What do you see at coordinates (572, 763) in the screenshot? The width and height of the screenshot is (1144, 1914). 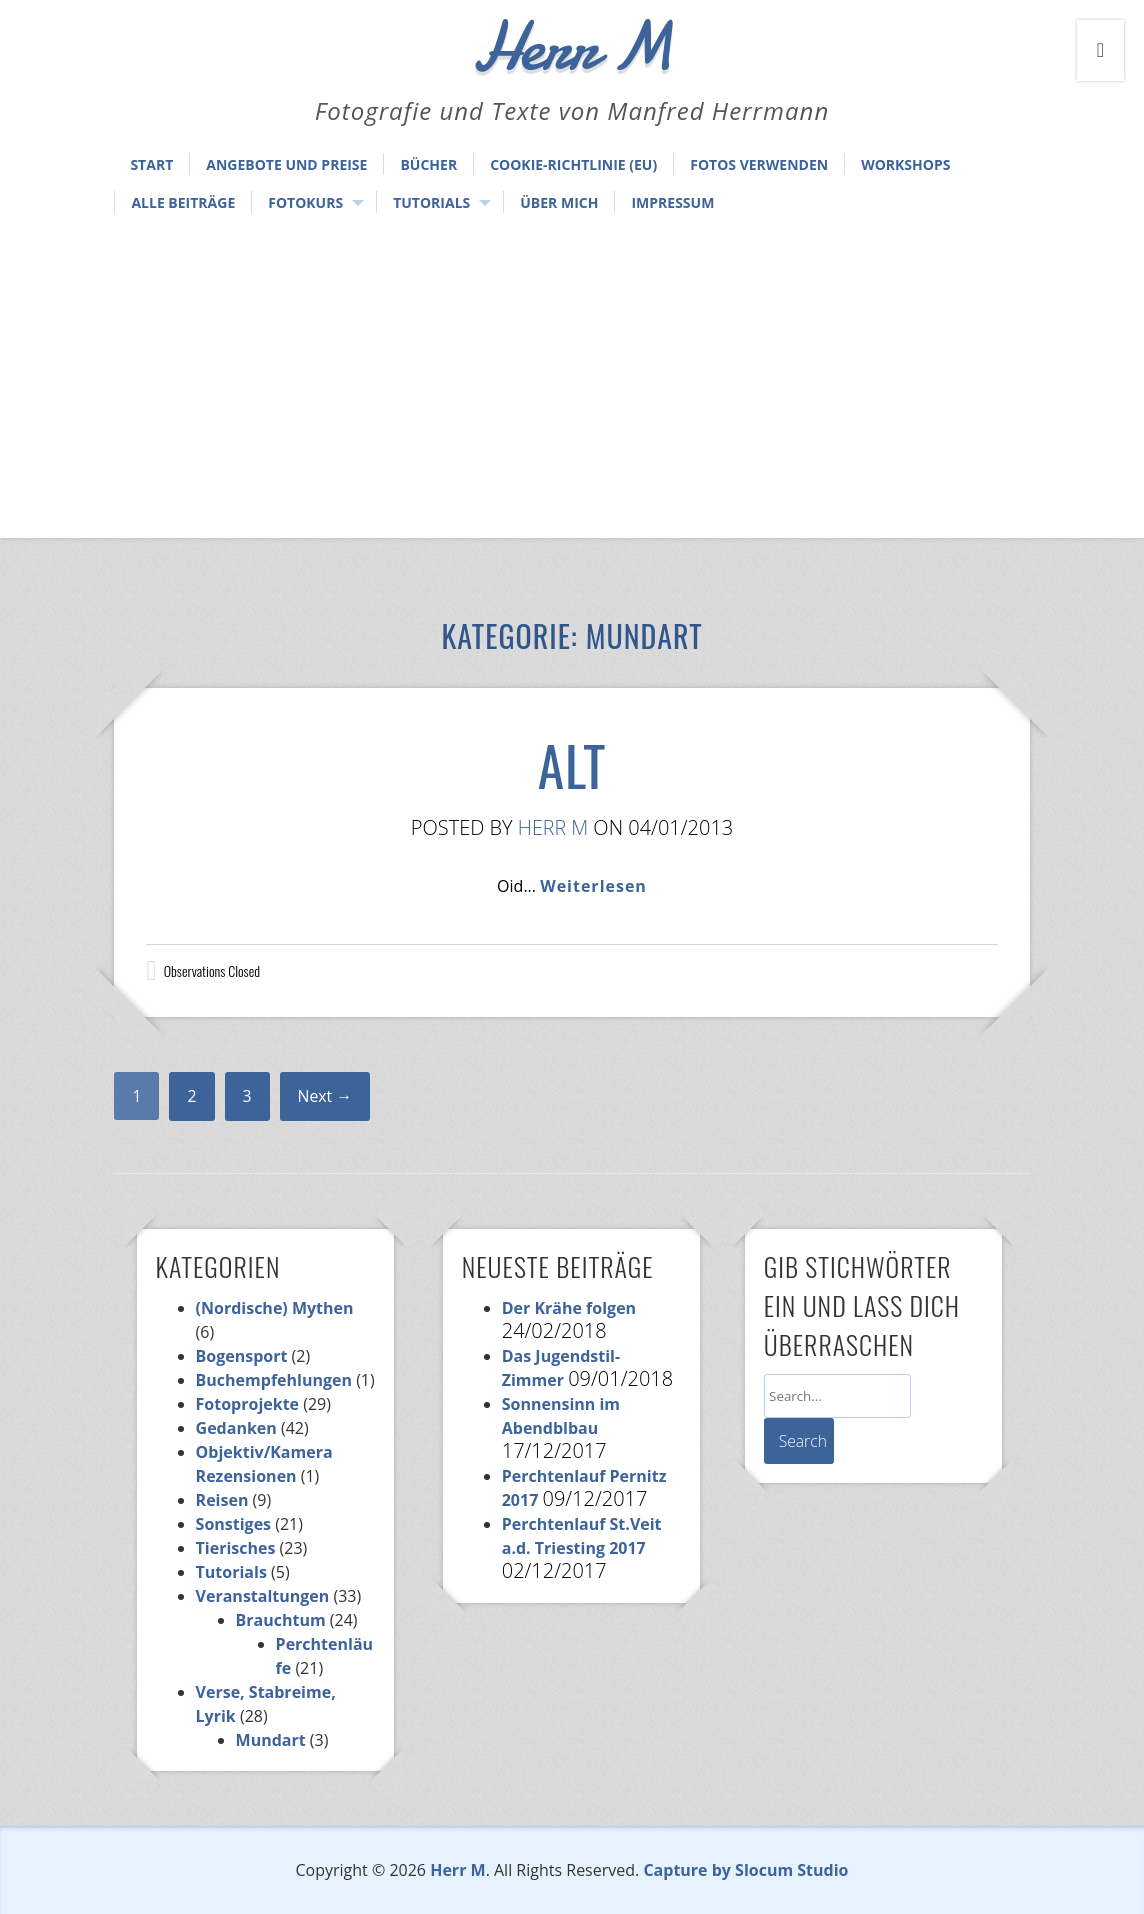 I see `Alt` at bounding box center [572, 763].